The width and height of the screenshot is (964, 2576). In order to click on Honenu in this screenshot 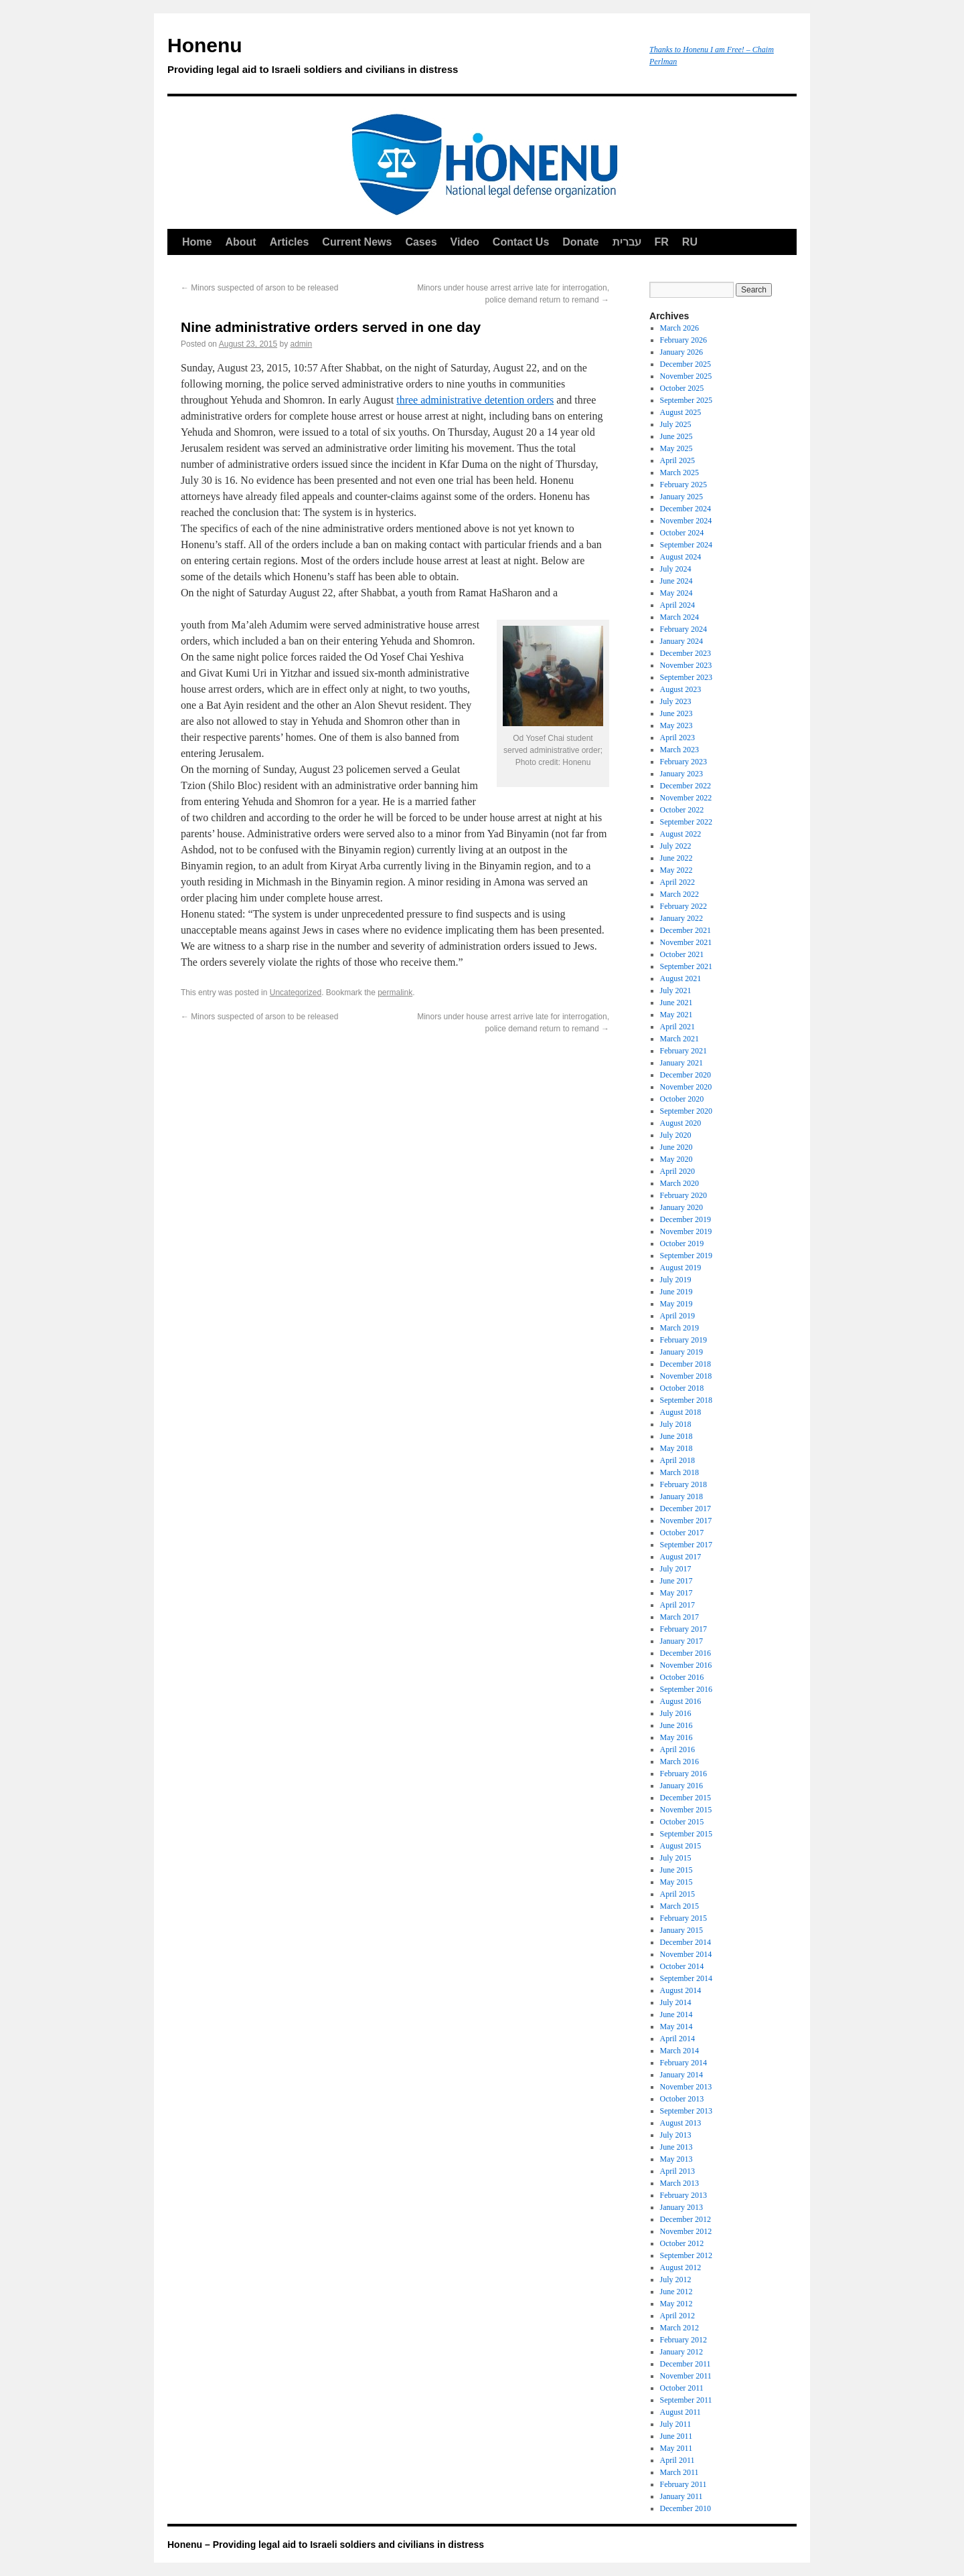, I will do `click(401, 58)`.